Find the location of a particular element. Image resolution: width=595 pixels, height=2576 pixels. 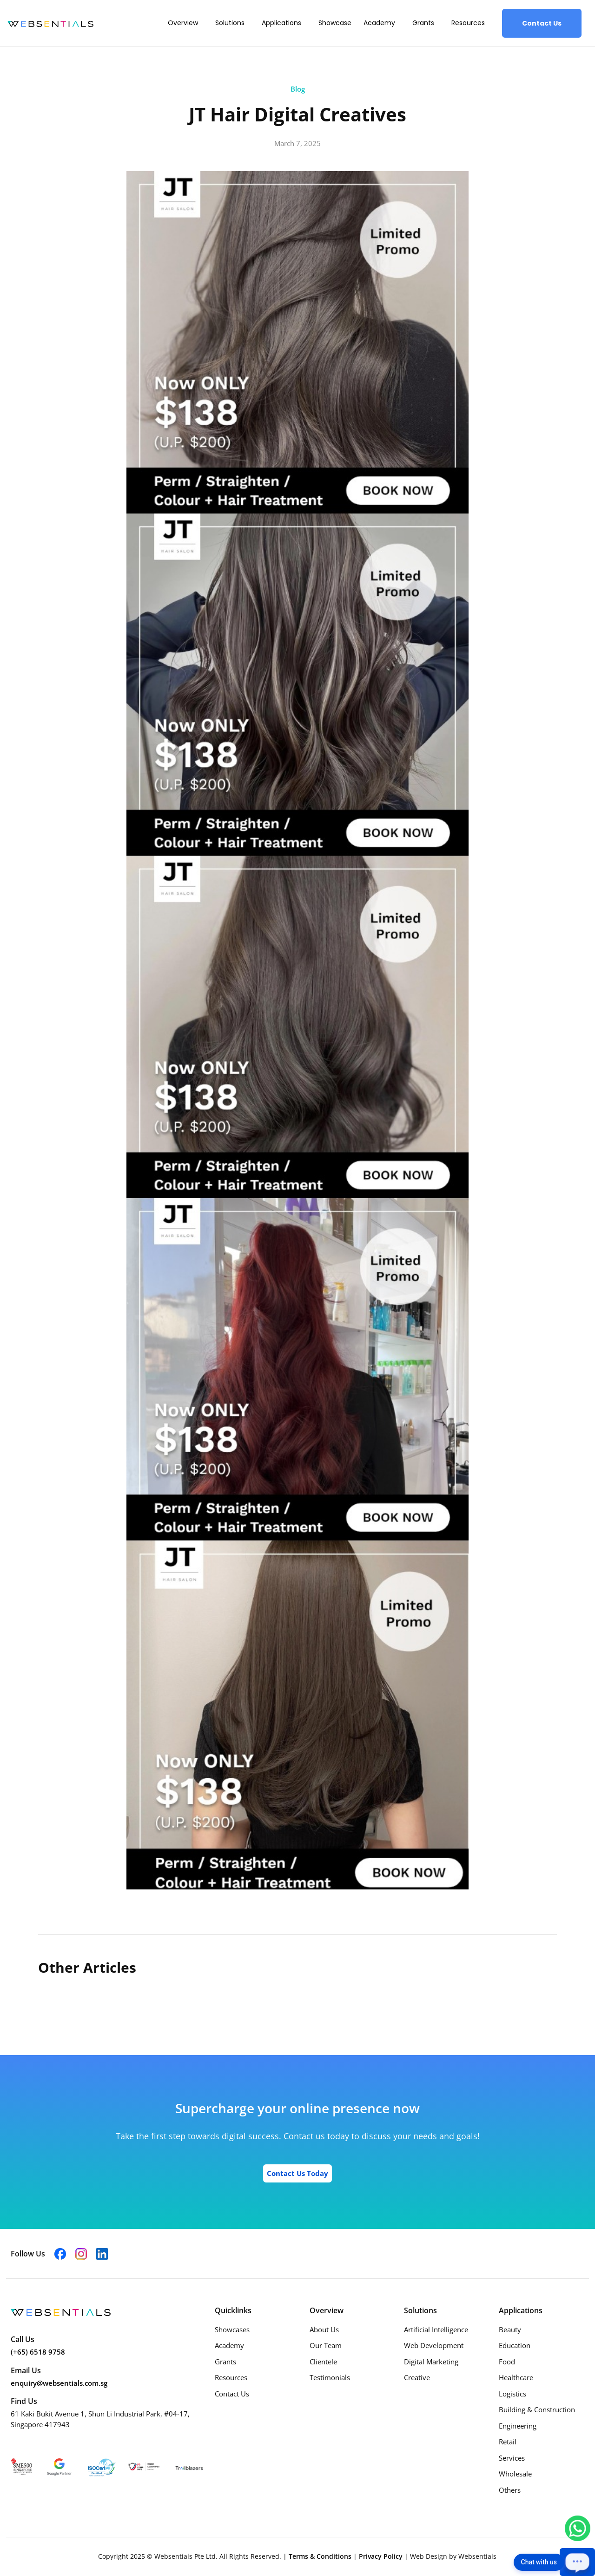

Retail is located at coordinates (507, 2441).